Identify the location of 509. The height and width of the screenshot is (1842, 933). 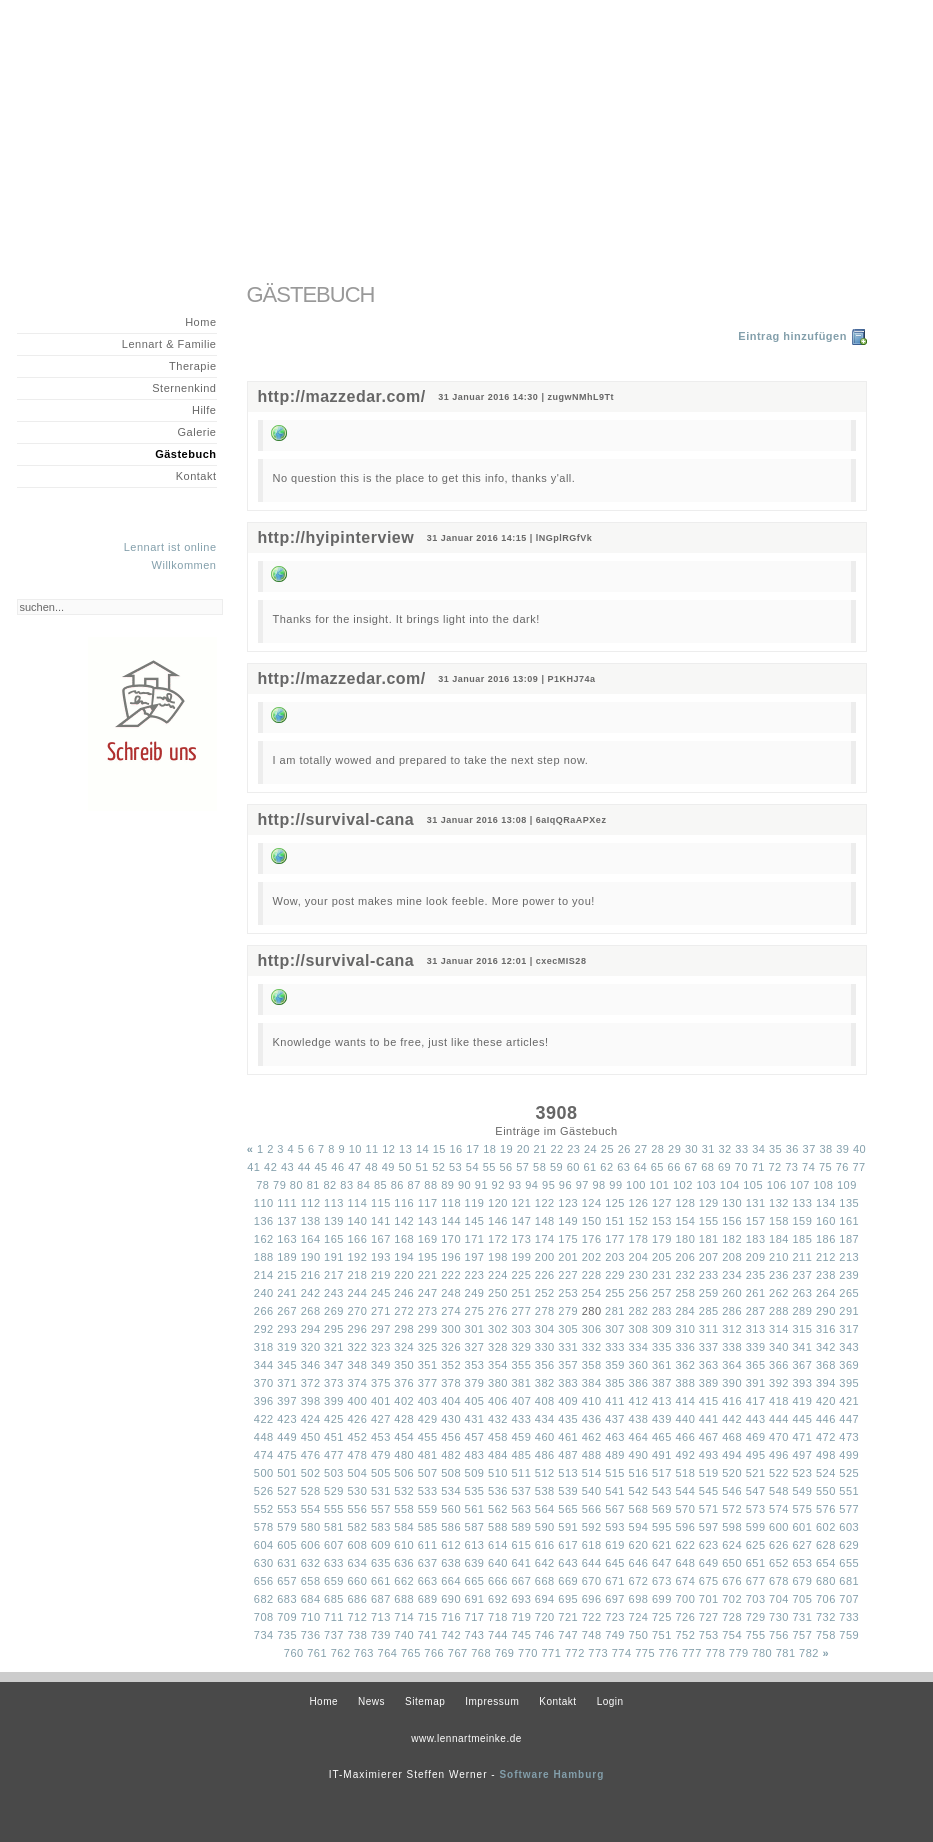
(475, 1473).